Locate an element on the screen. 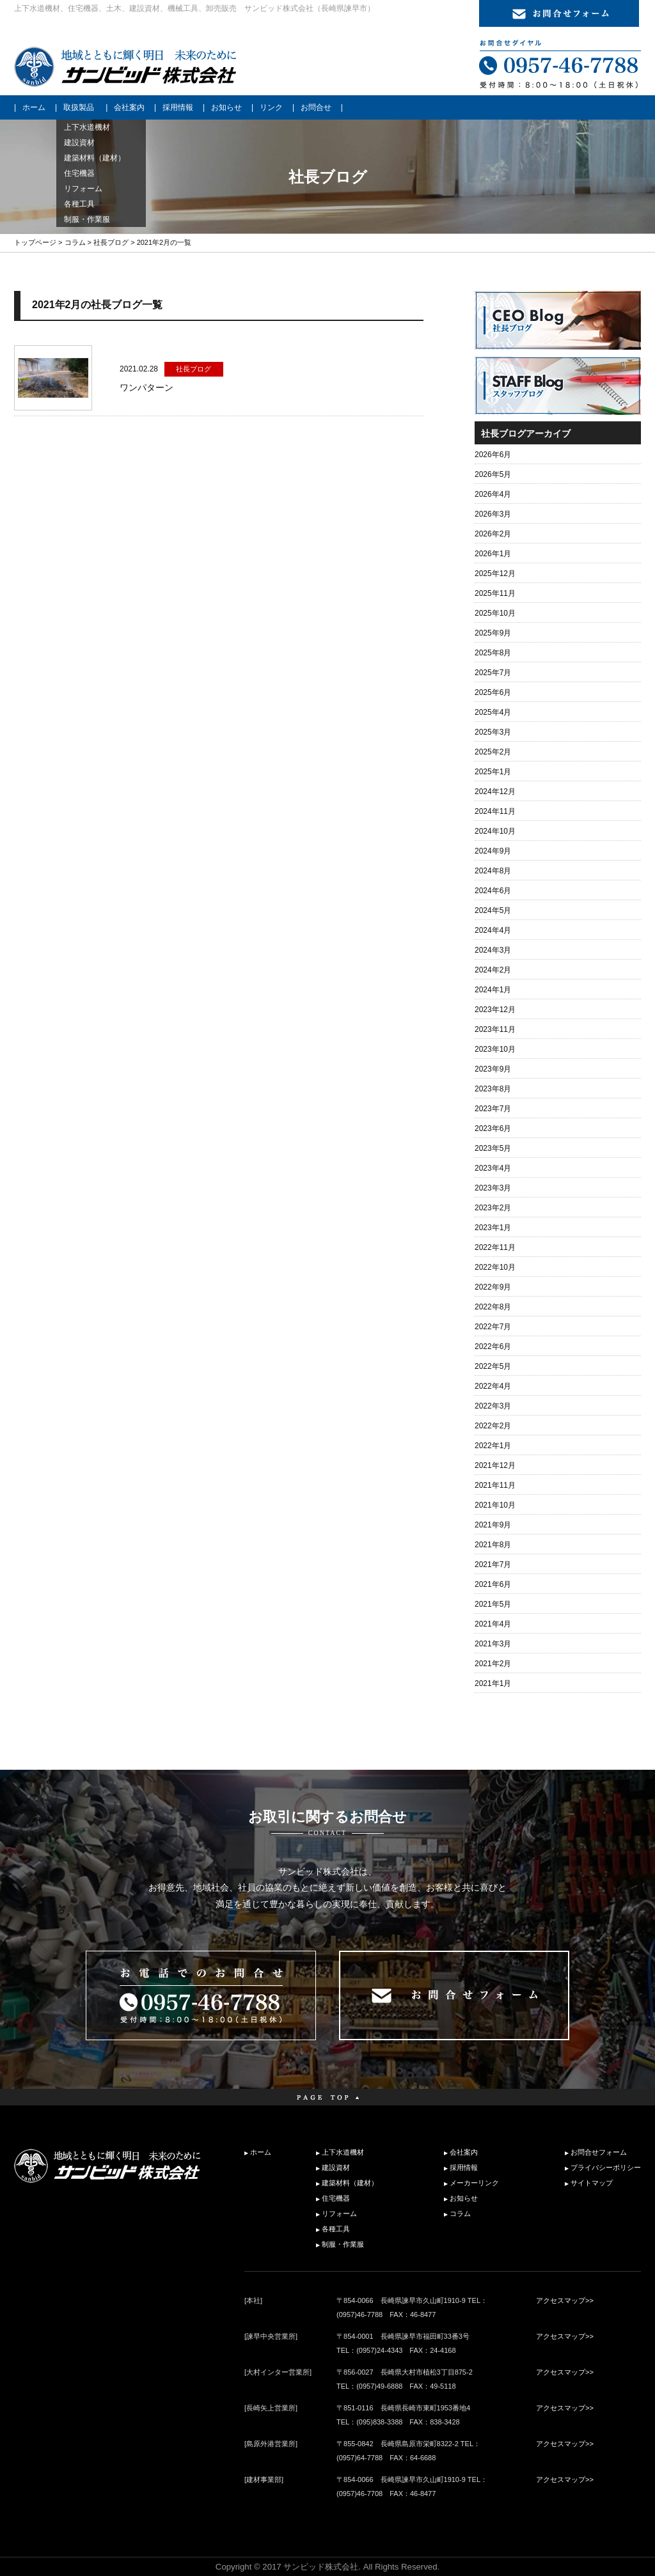  2025年8月 is located at coordinates (493, 652).